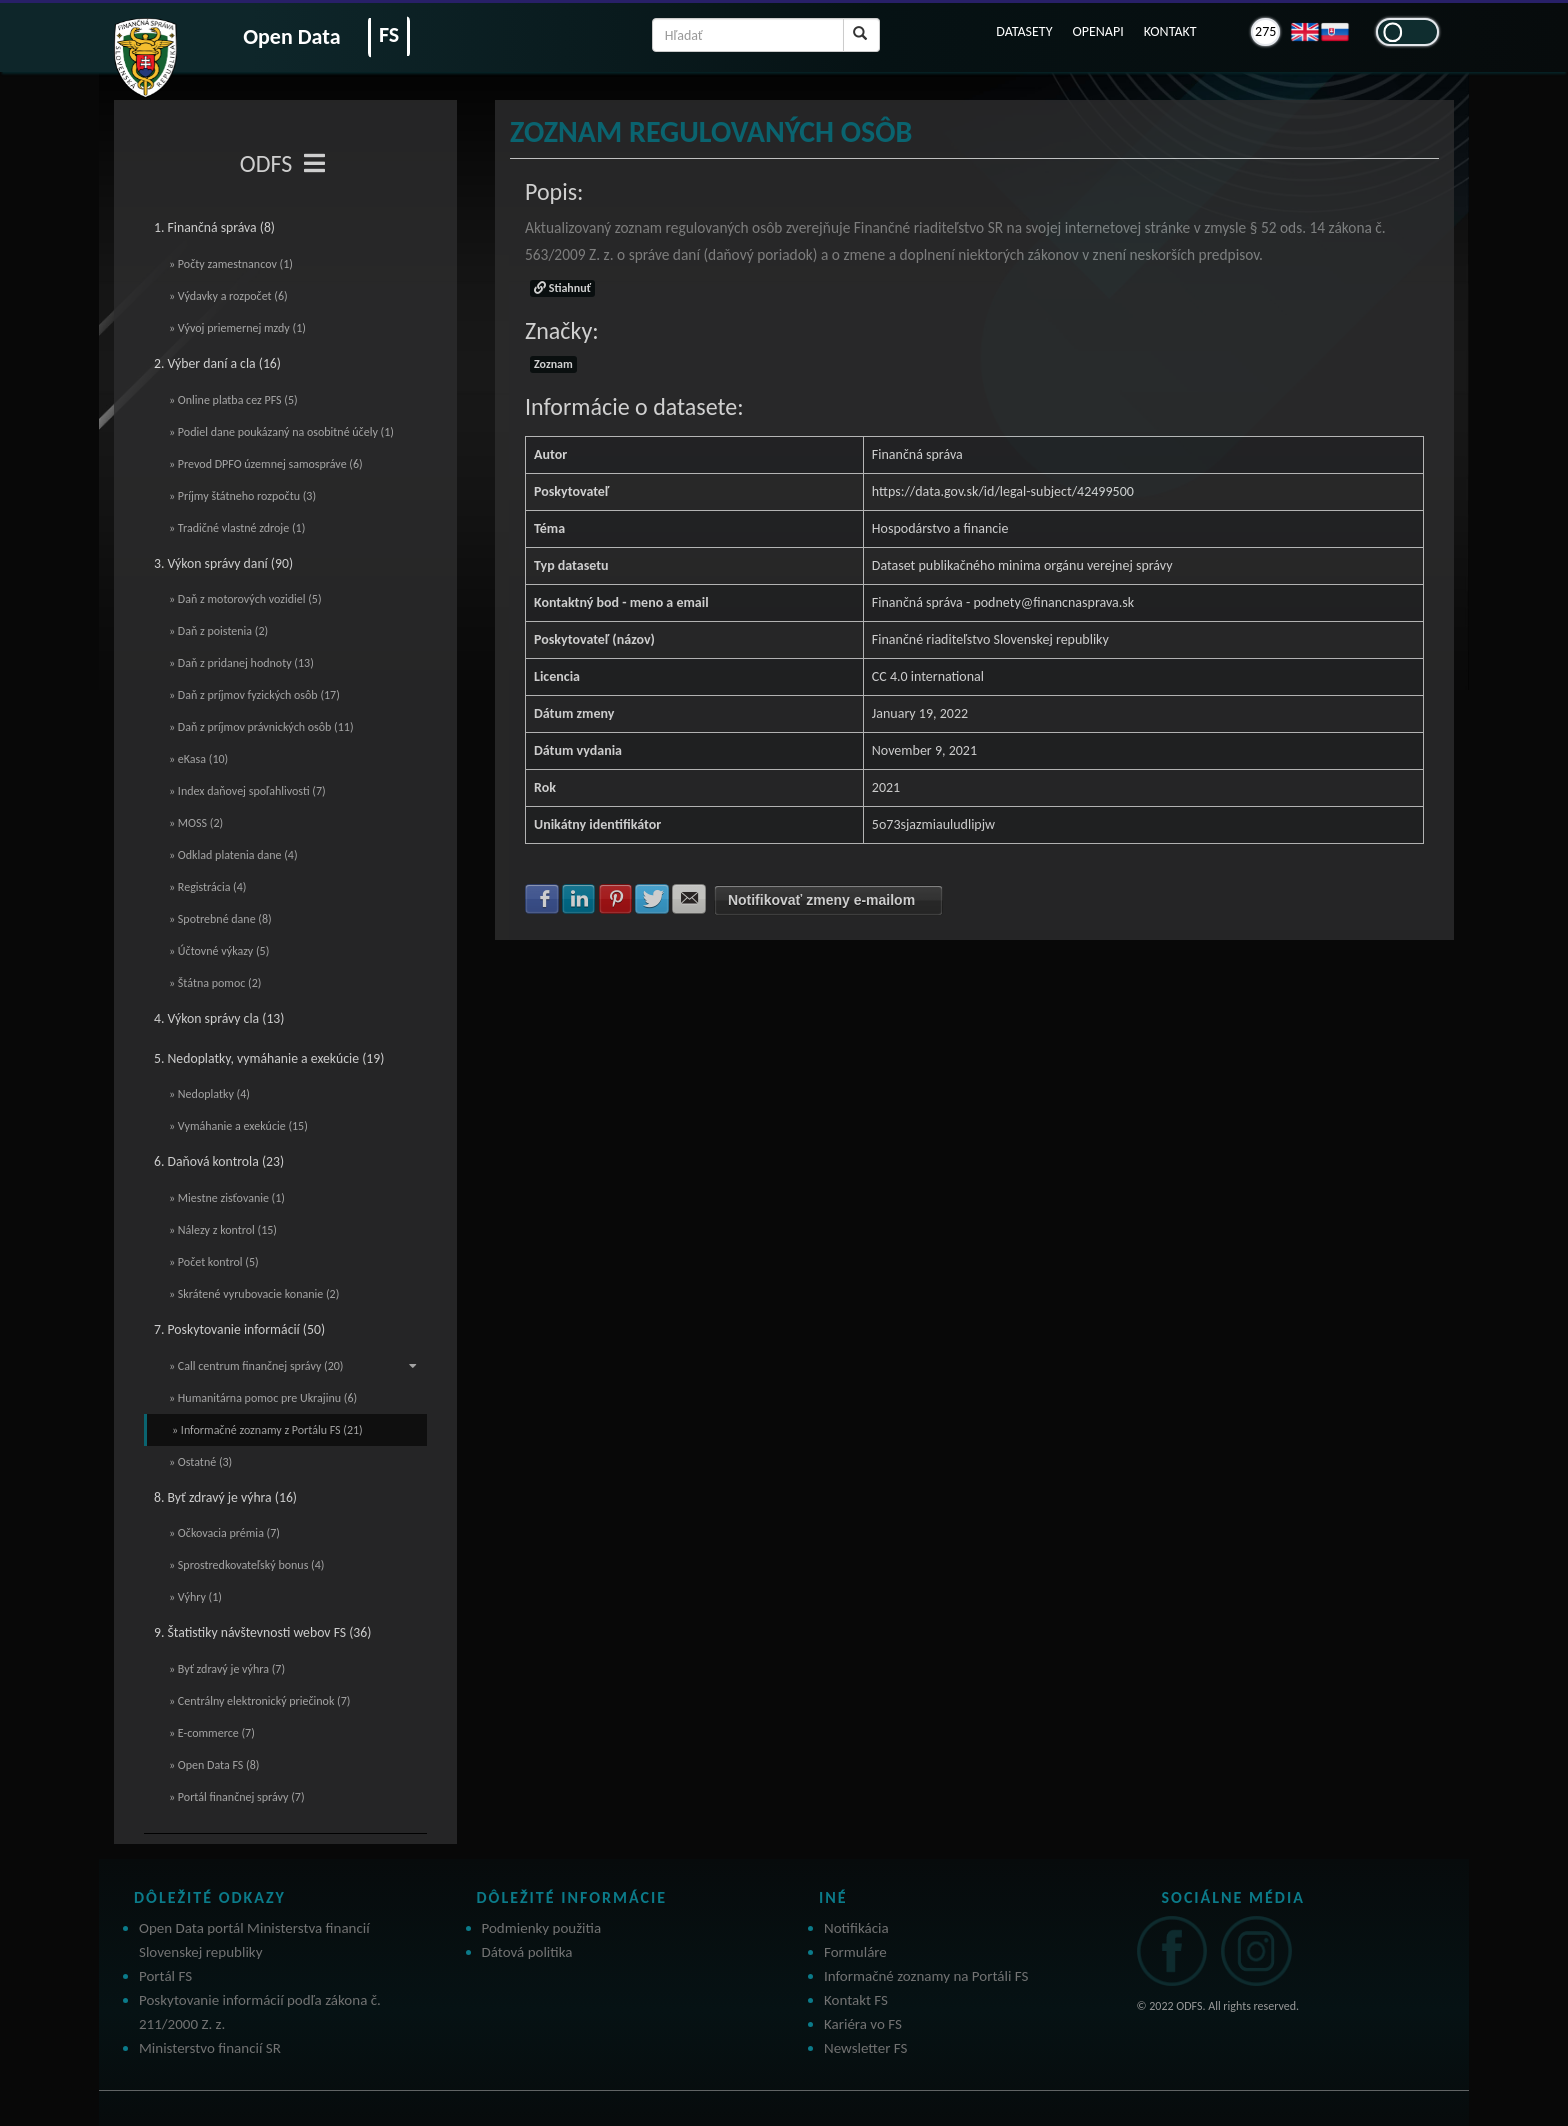 The image size is (1568, 2126). I want to click on » Príjmy štátneho rozpočtu (3), so click(242, 496).